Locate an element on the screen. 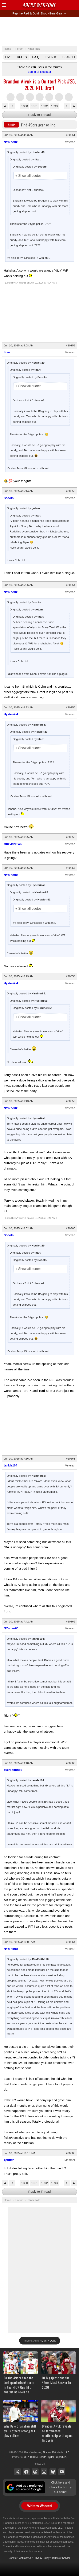 Image resolution: width=79 pixels, height=2576 pixels. #20865 is located at coordinates (70, 2153).